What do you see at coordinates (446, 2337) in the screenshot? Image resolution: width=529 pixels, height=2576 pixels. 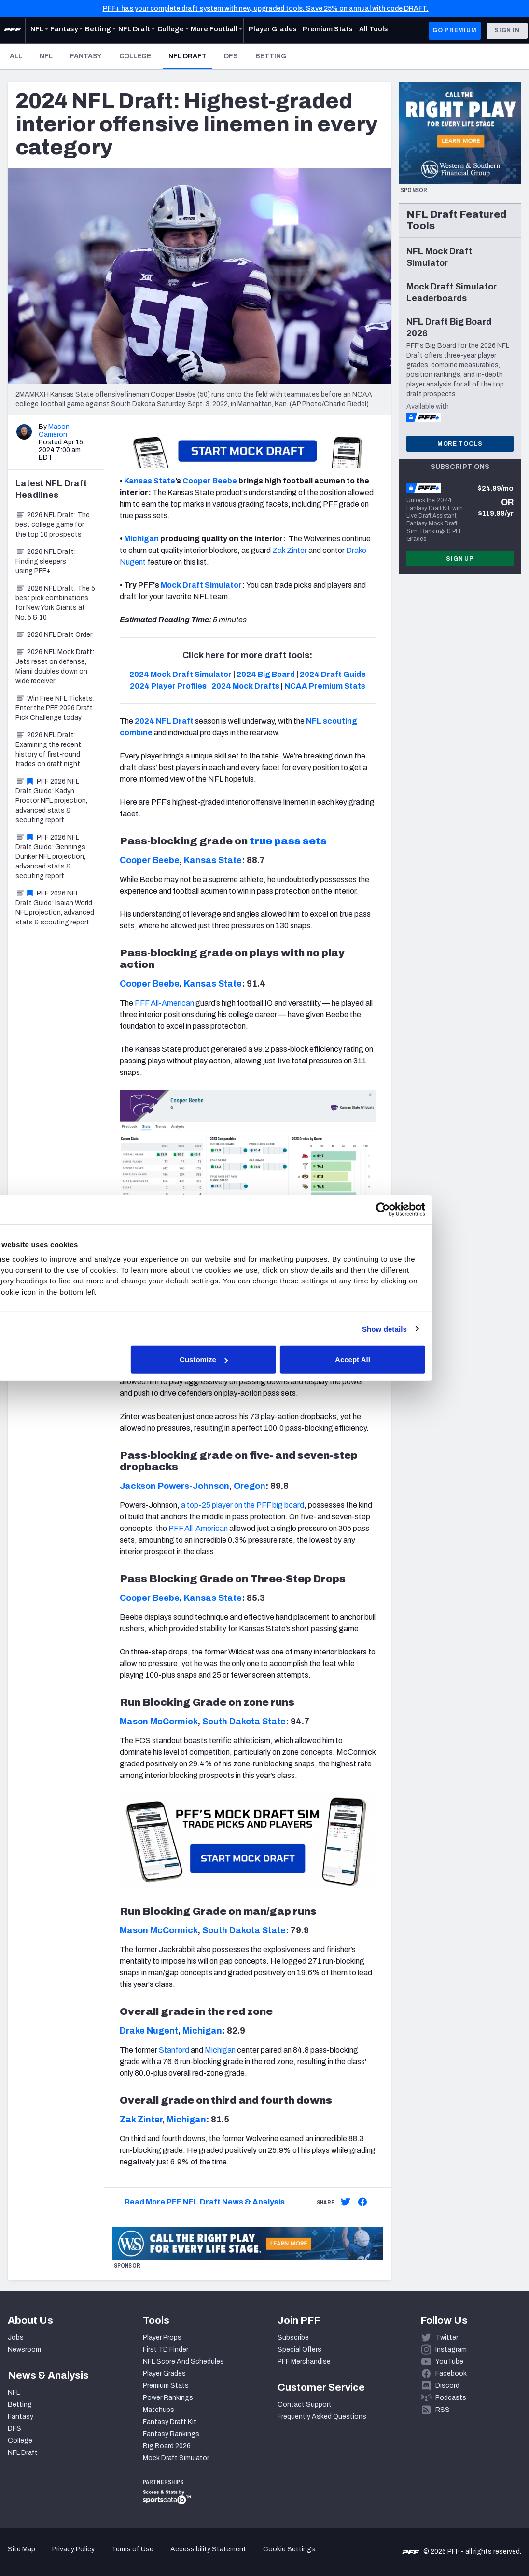 I see `Twitter` at bounding box center [446, 2337].